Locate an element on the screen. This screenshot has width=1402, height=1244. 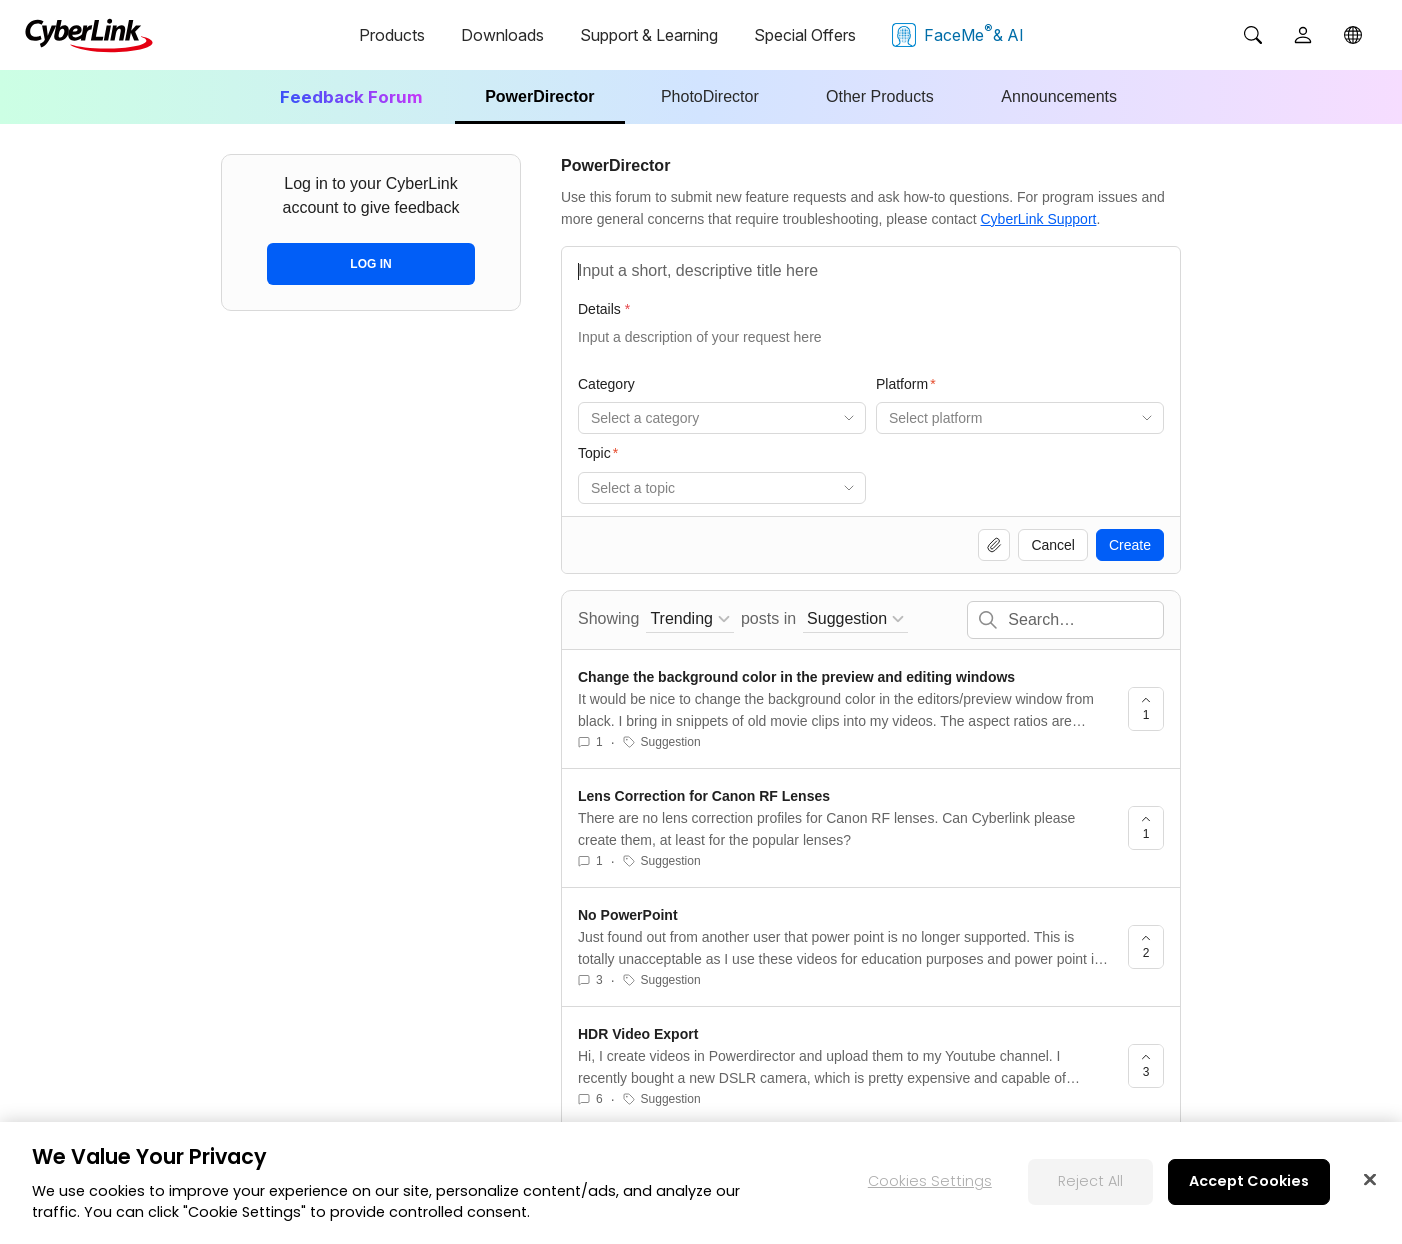
PhotoDirector is located at coordinates (710, 96).